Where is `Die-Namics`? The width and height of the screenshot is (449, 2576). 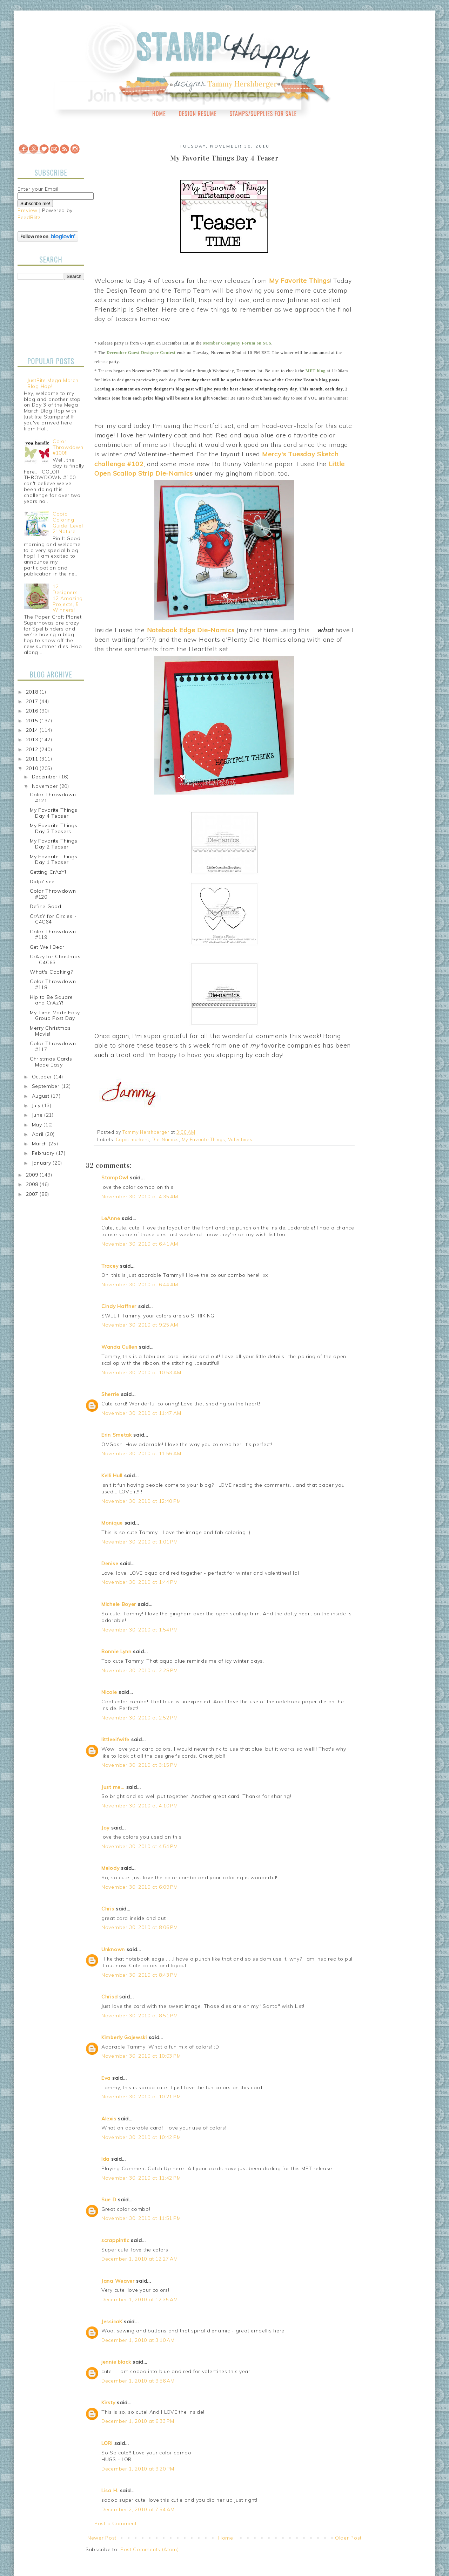
Die-Namics is located at coordinates (165, 1139).